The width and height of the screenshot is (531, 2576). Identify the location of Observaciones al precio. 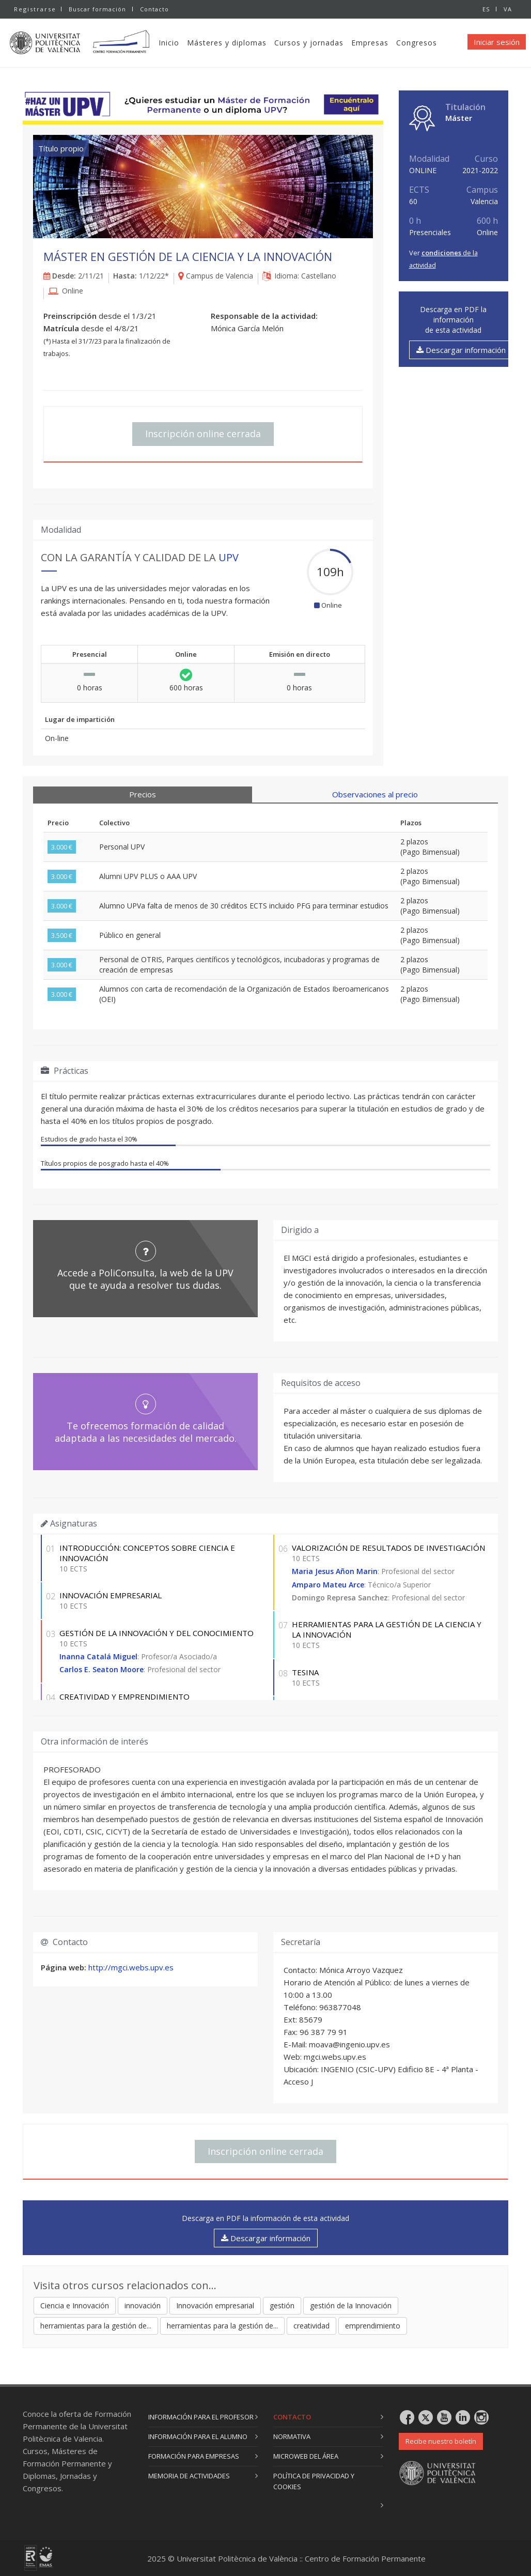
(375, 794).